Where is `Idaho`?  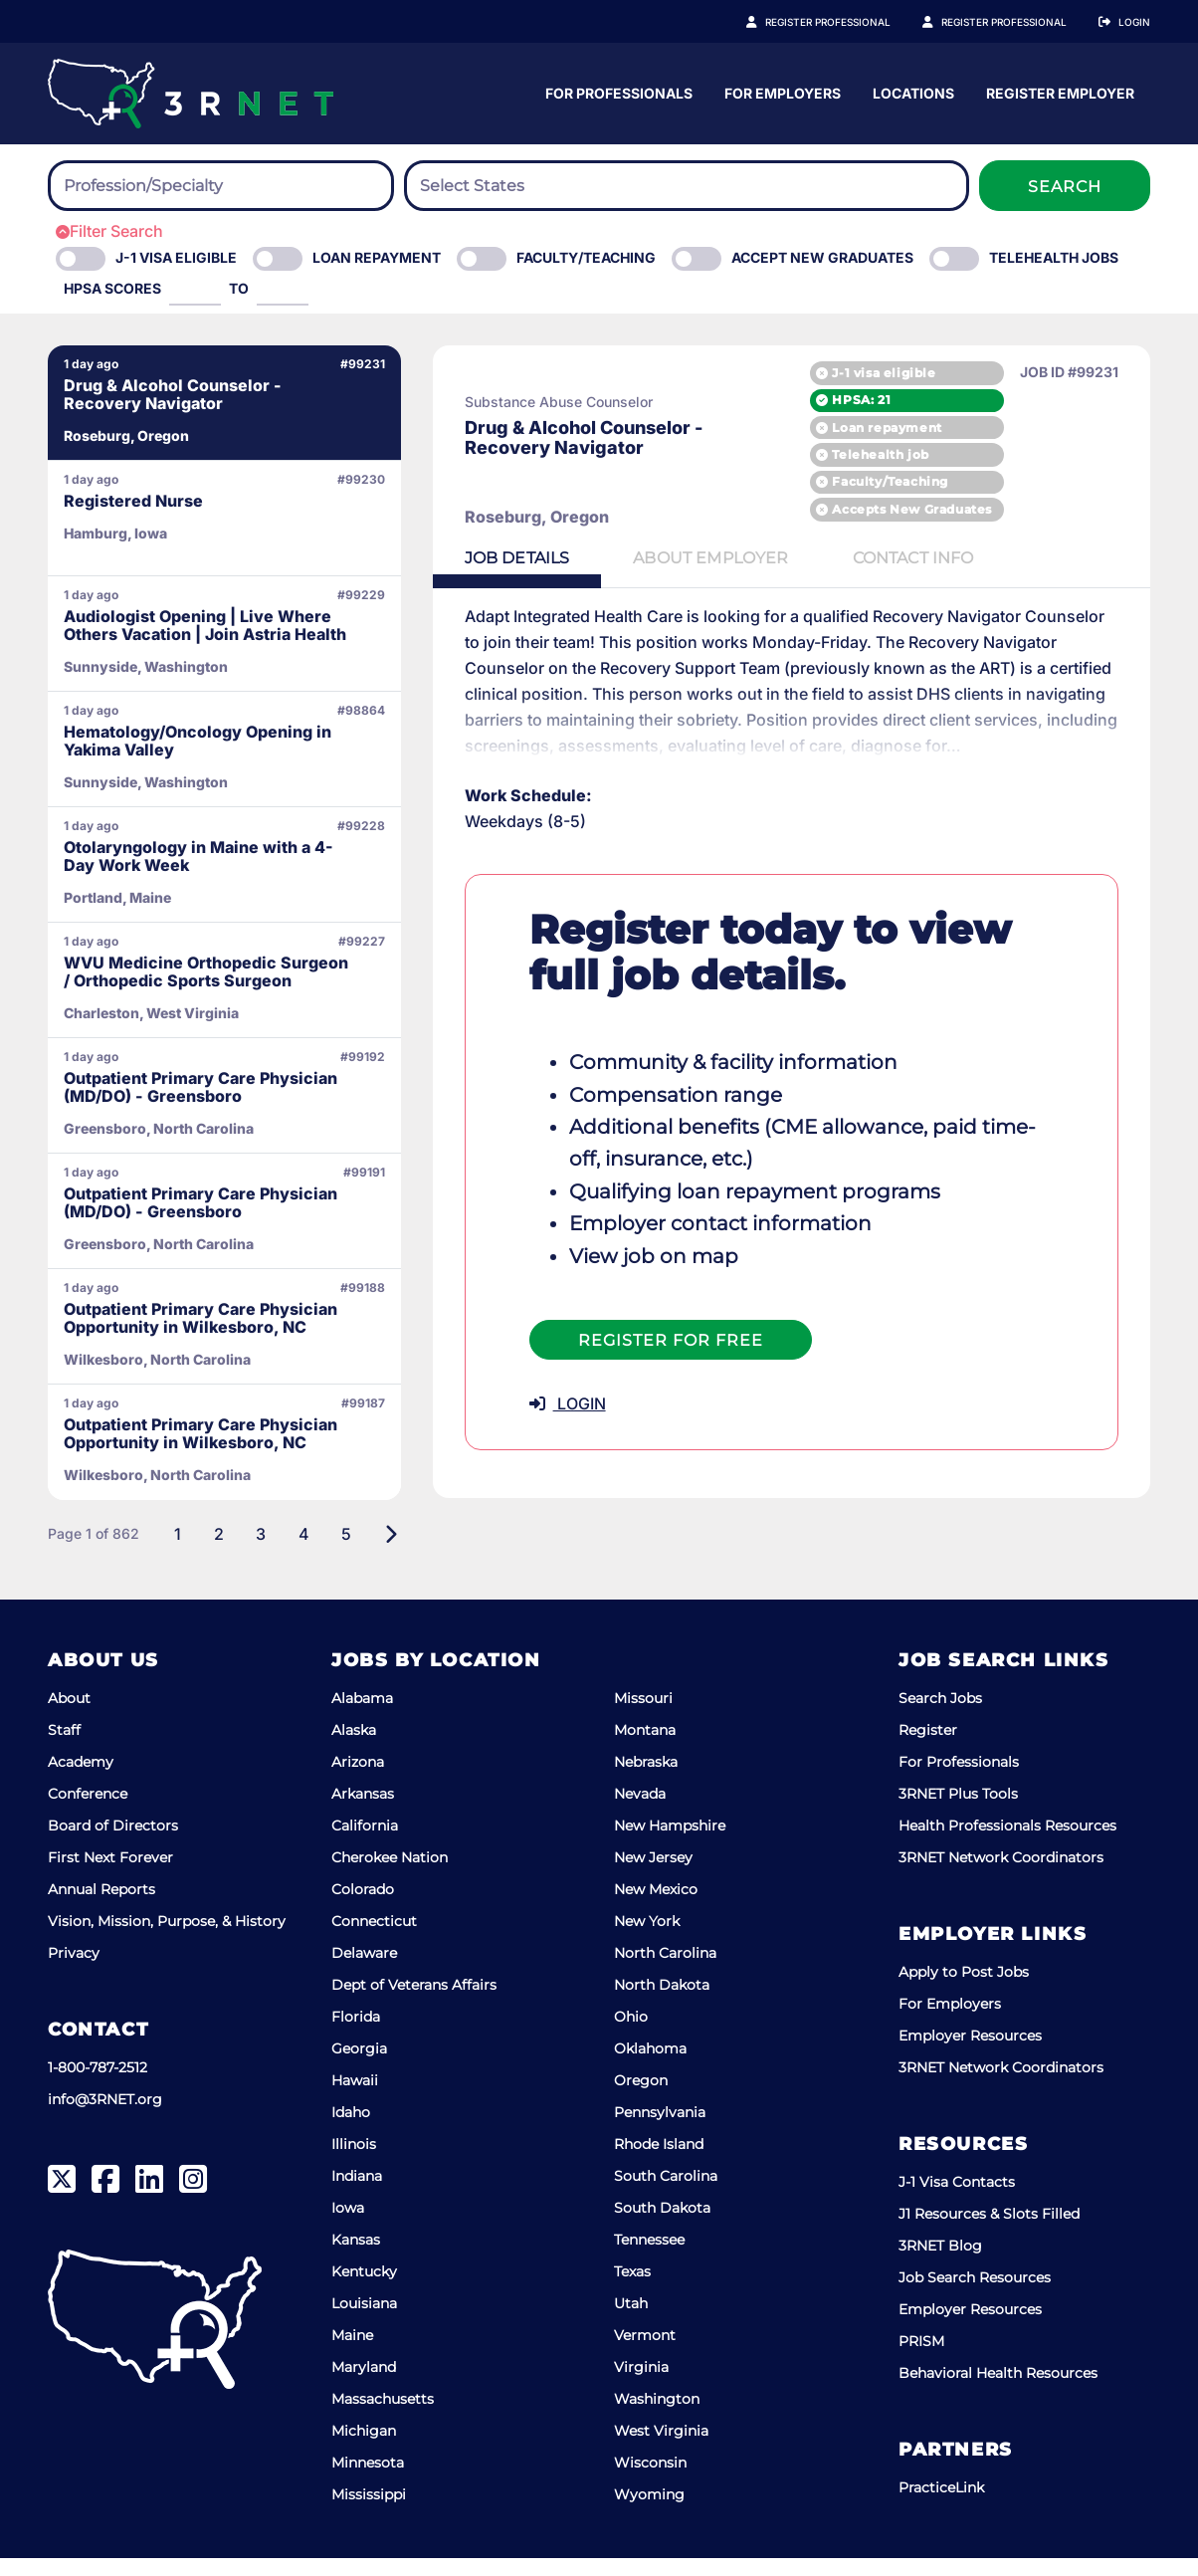
Idaho is located at coordinates (350, 2130).